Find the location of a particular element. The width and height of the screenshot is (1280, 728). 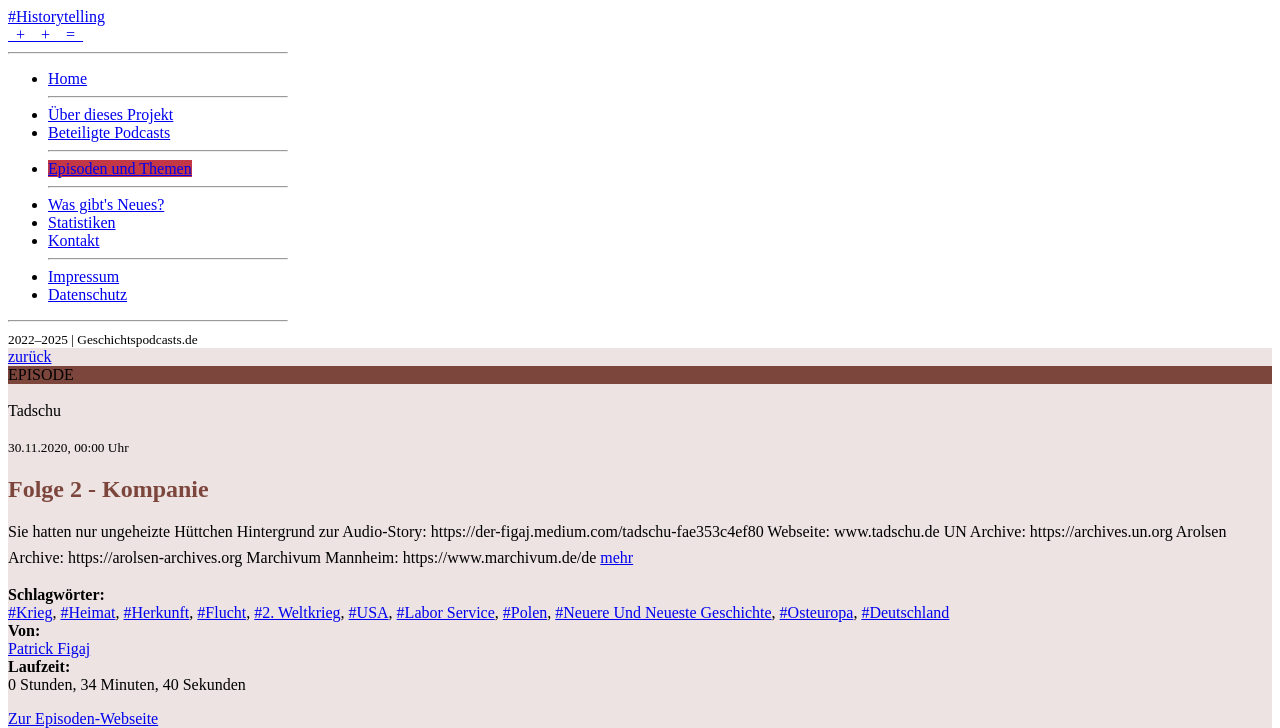

#Polen is located at coordinates (525, 612).